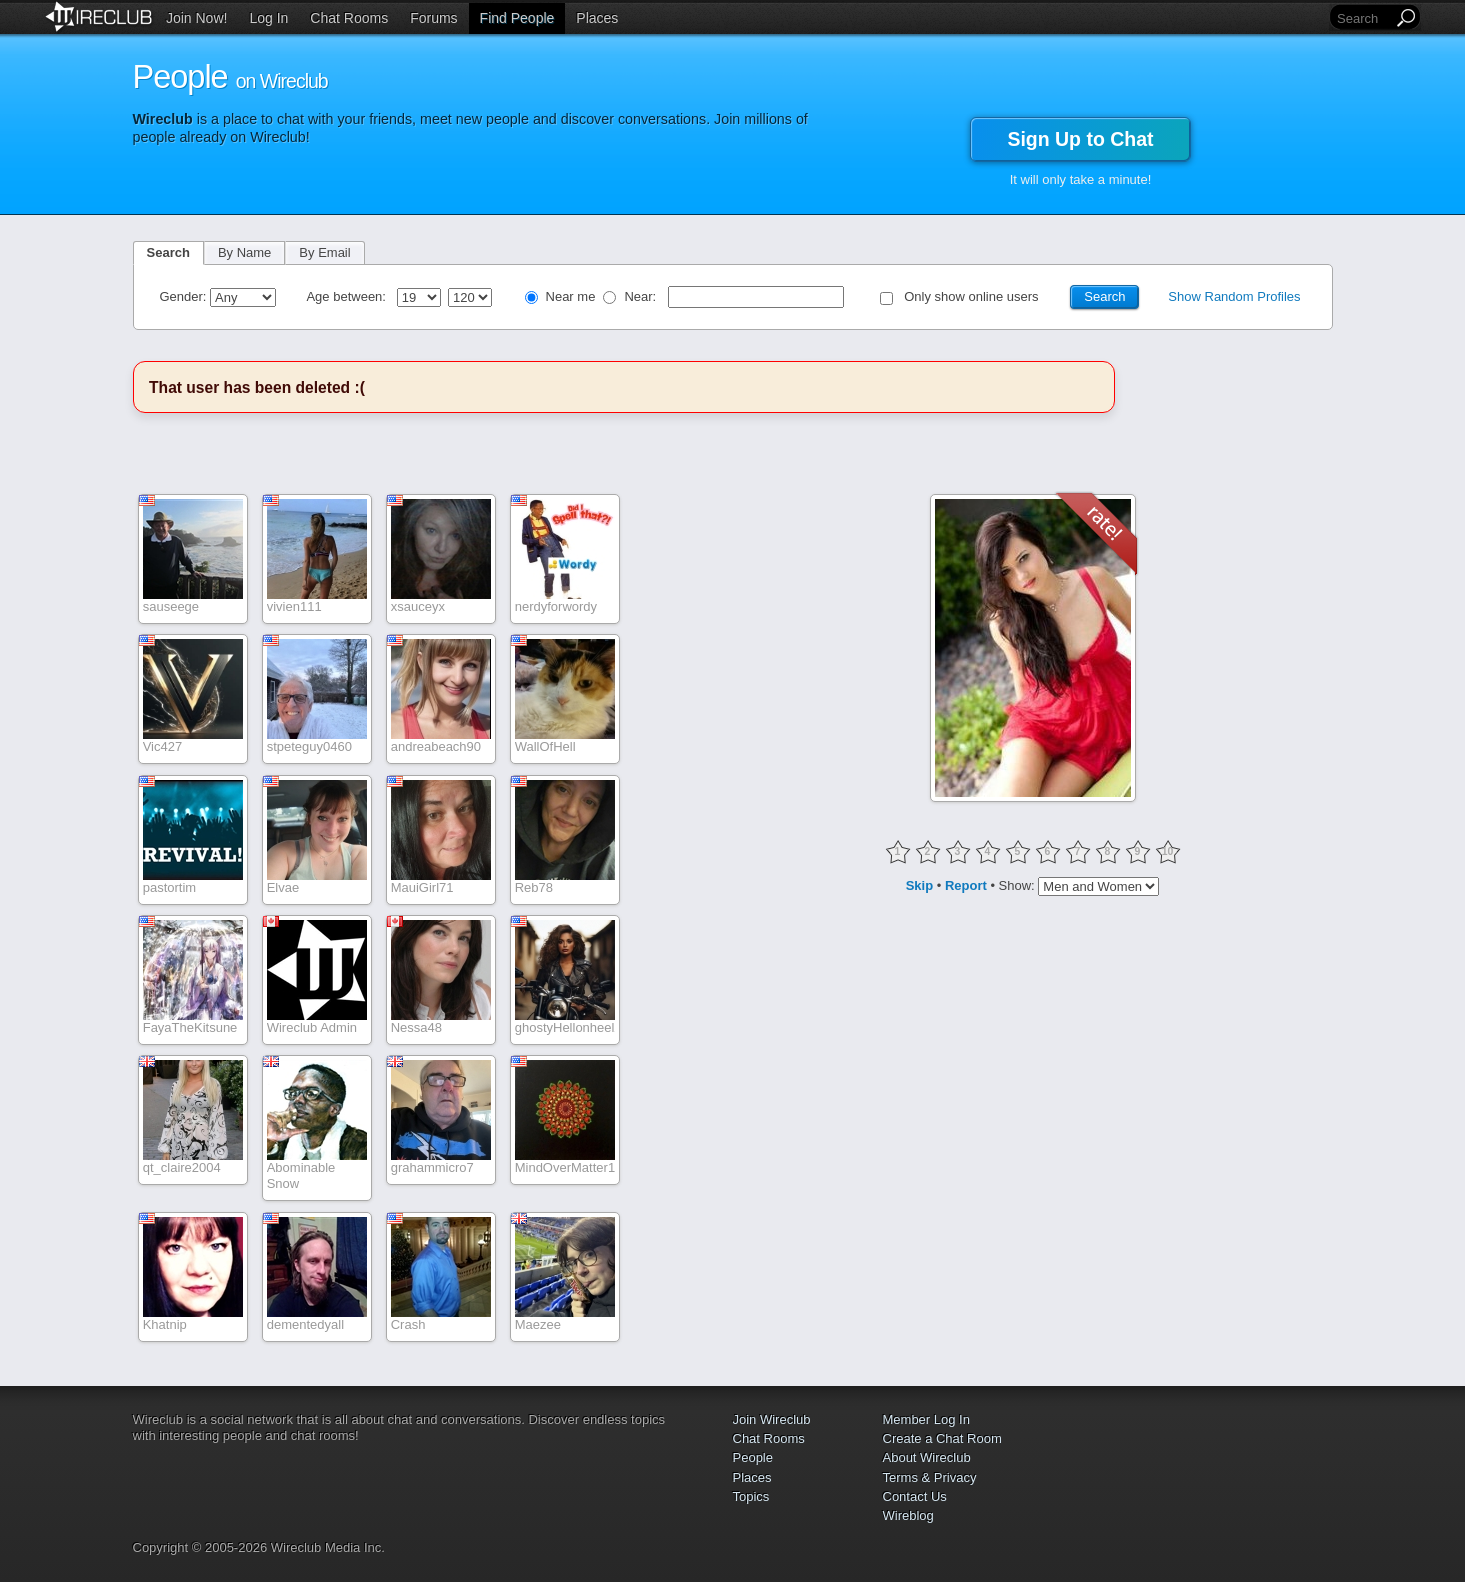 The height and width of the screenshot is (1582, 1465). What do you see at coordinates (324, 252) in the screenshot?
I see `By Email` at bounding box center [324, 252].